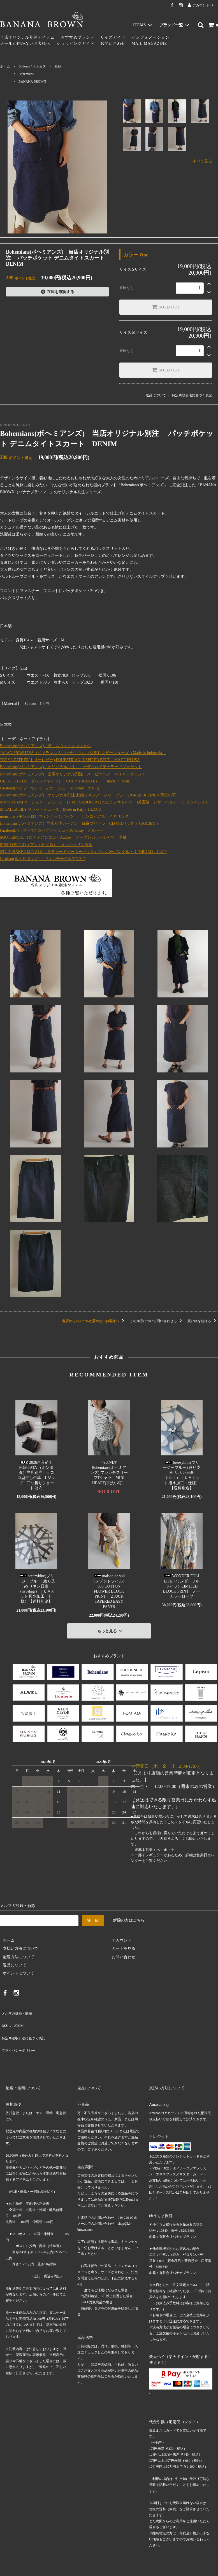 The height and width of the screenshot is (2576, 218). Describe the element at coordinates (181, 1586) in the screenshot. I see `WONDER FULL LIFE（ワンダーフルライフ）LIMITED BLOCK PRINT ノーカラーローブ` at that location.